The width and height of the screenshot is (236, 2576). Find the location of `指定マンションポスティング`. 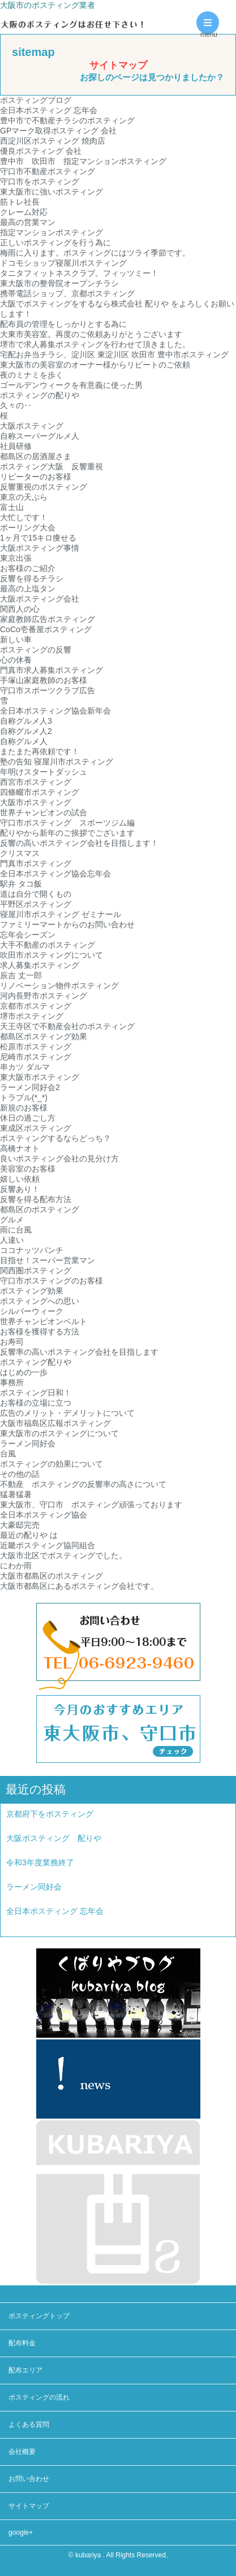

指定マンションポスティング is located at coordinates (51, 232).